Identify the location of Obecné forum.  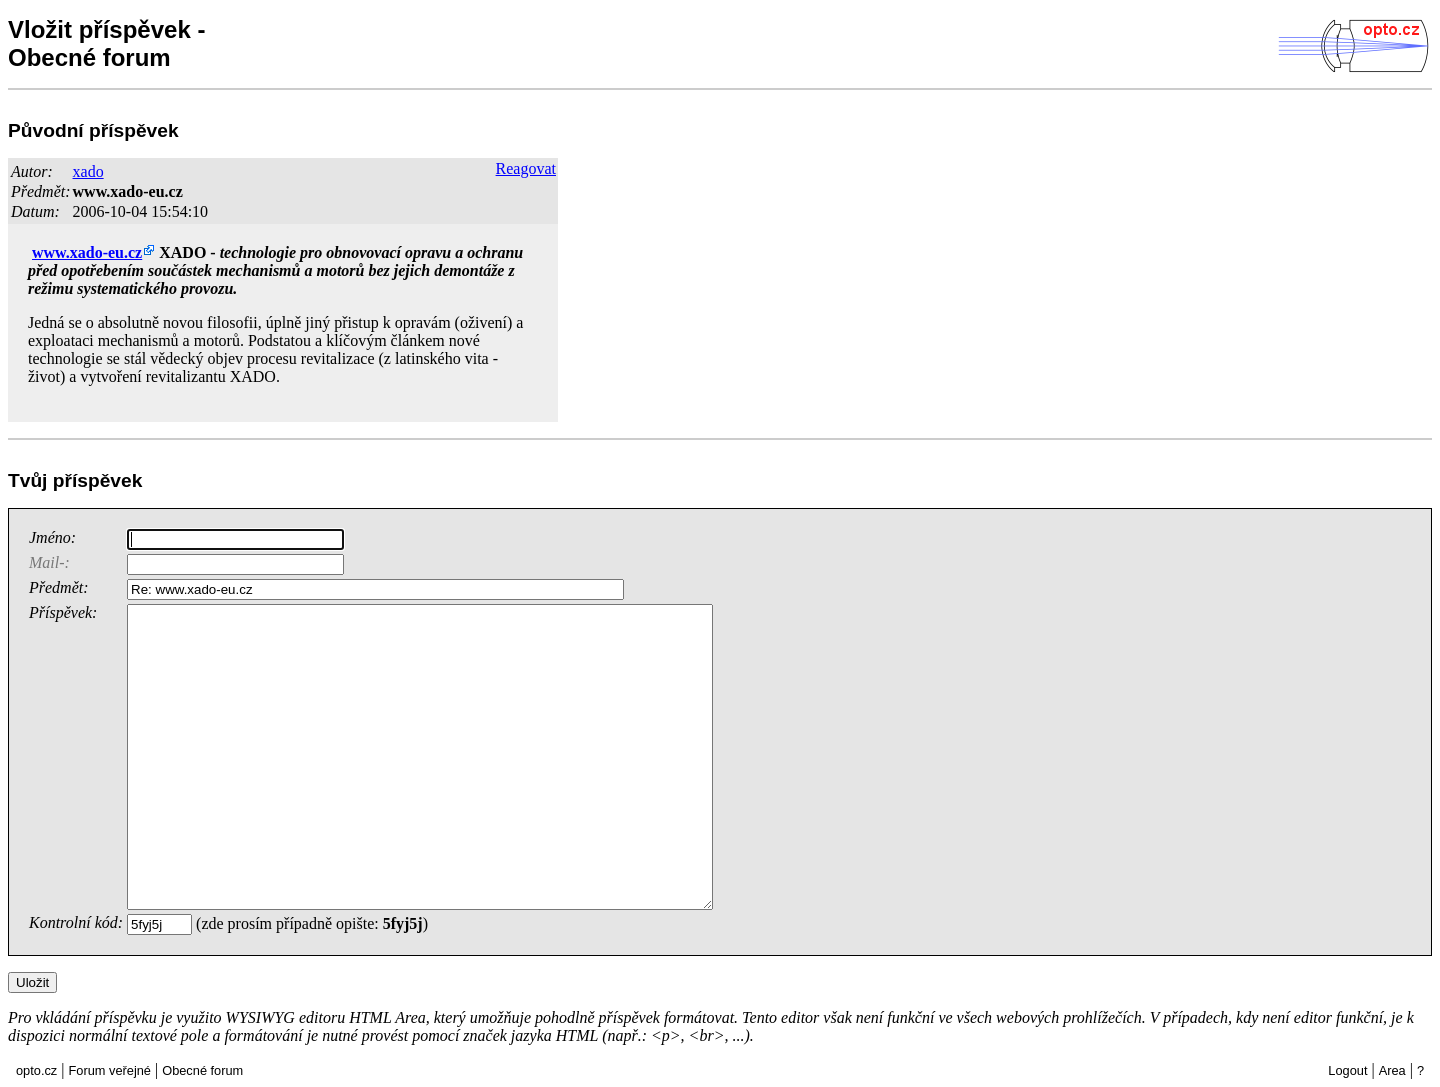
(202, 1070).